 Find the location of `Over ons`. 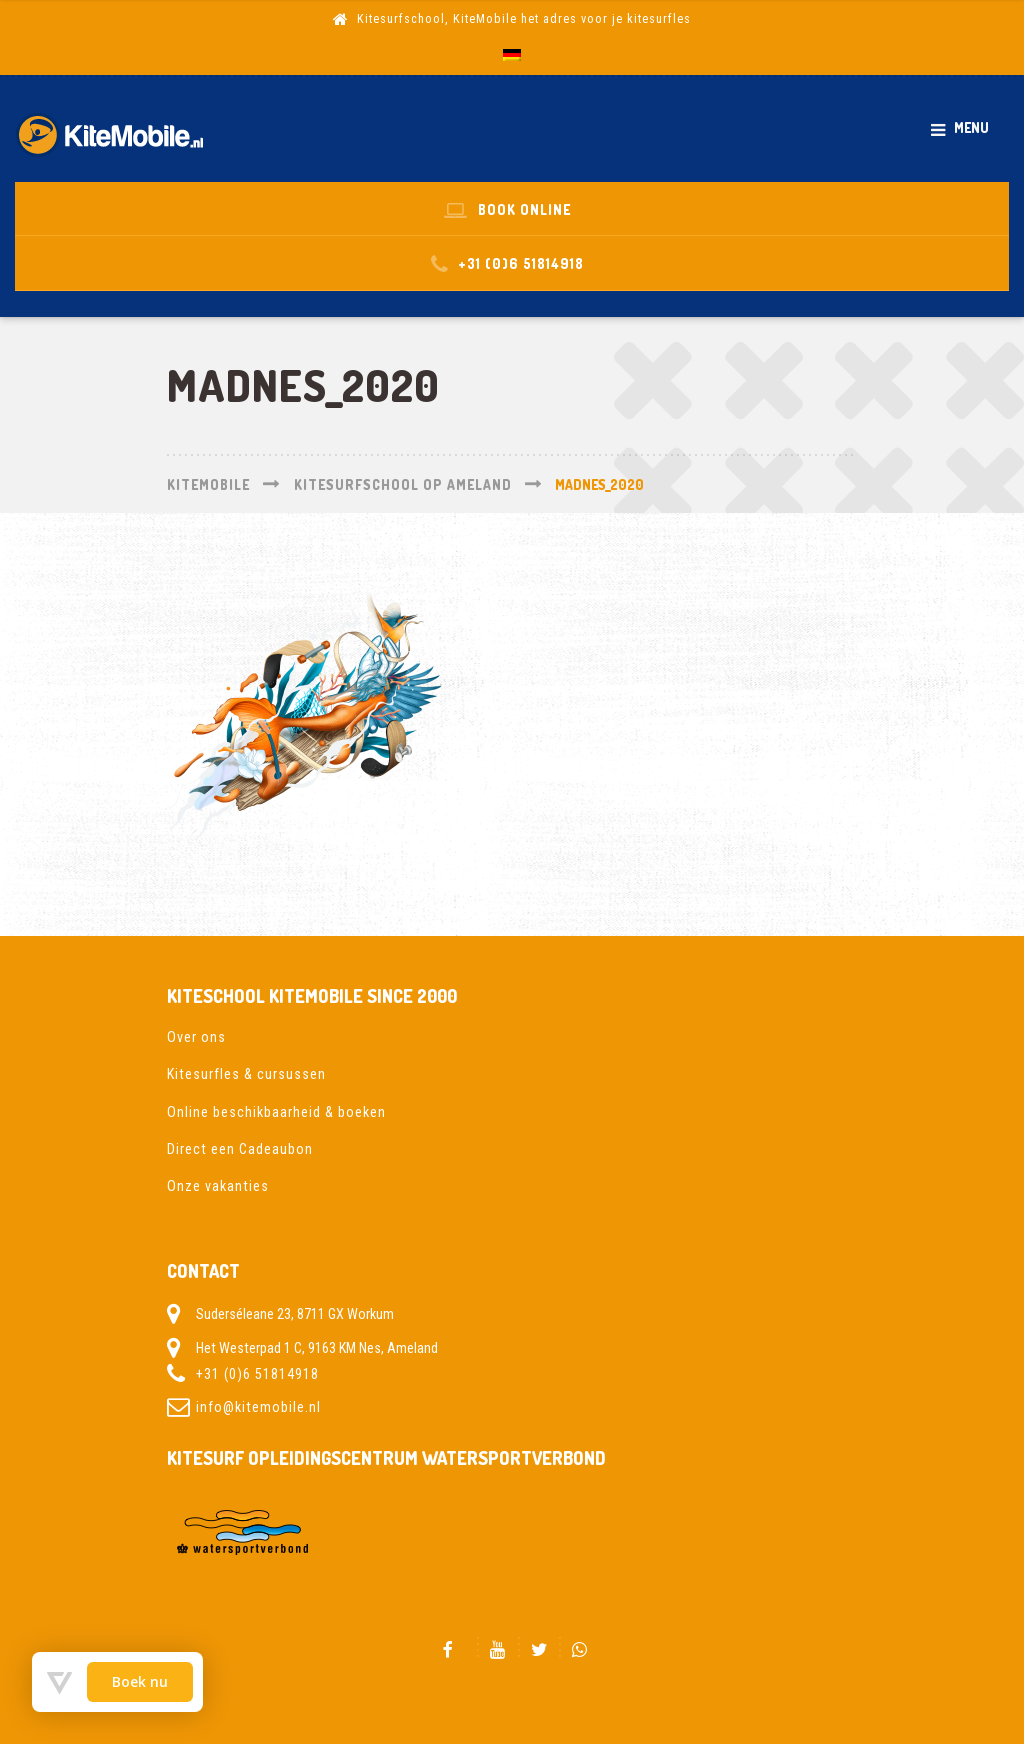

Over ons is located at coordinates (196, 1037).